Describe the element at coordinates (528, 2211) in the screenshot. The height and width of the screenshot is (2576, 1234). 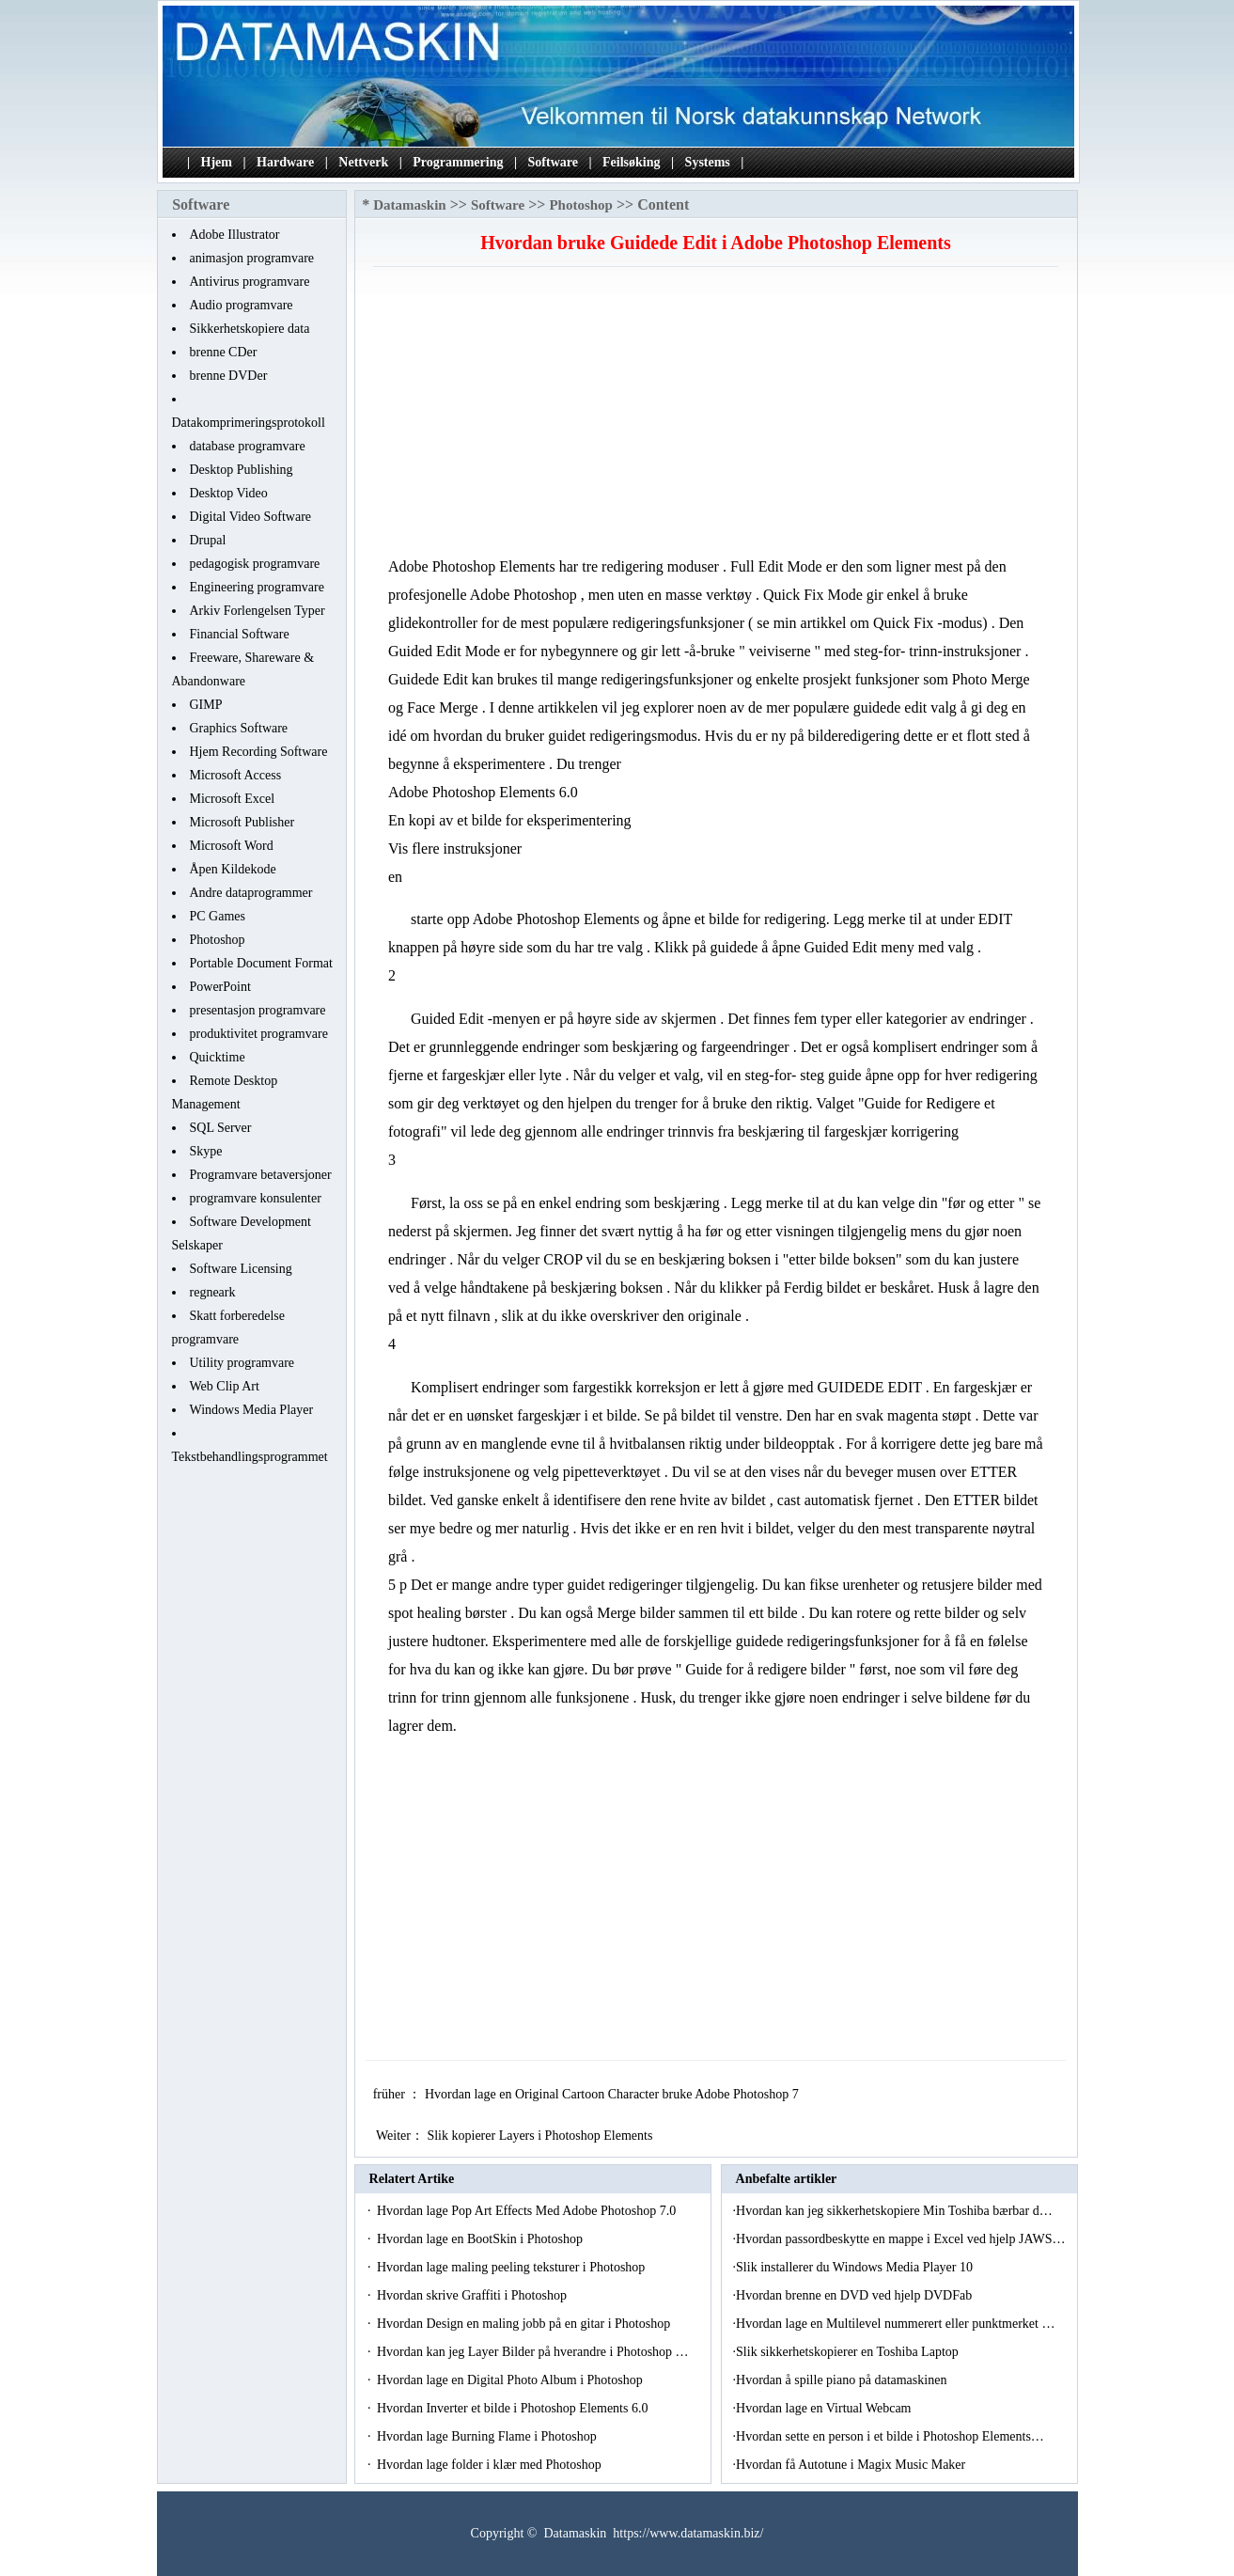
I see `Hvordan lage Pop Art Effects Med Adobe Photoshop 7.0` at that location.